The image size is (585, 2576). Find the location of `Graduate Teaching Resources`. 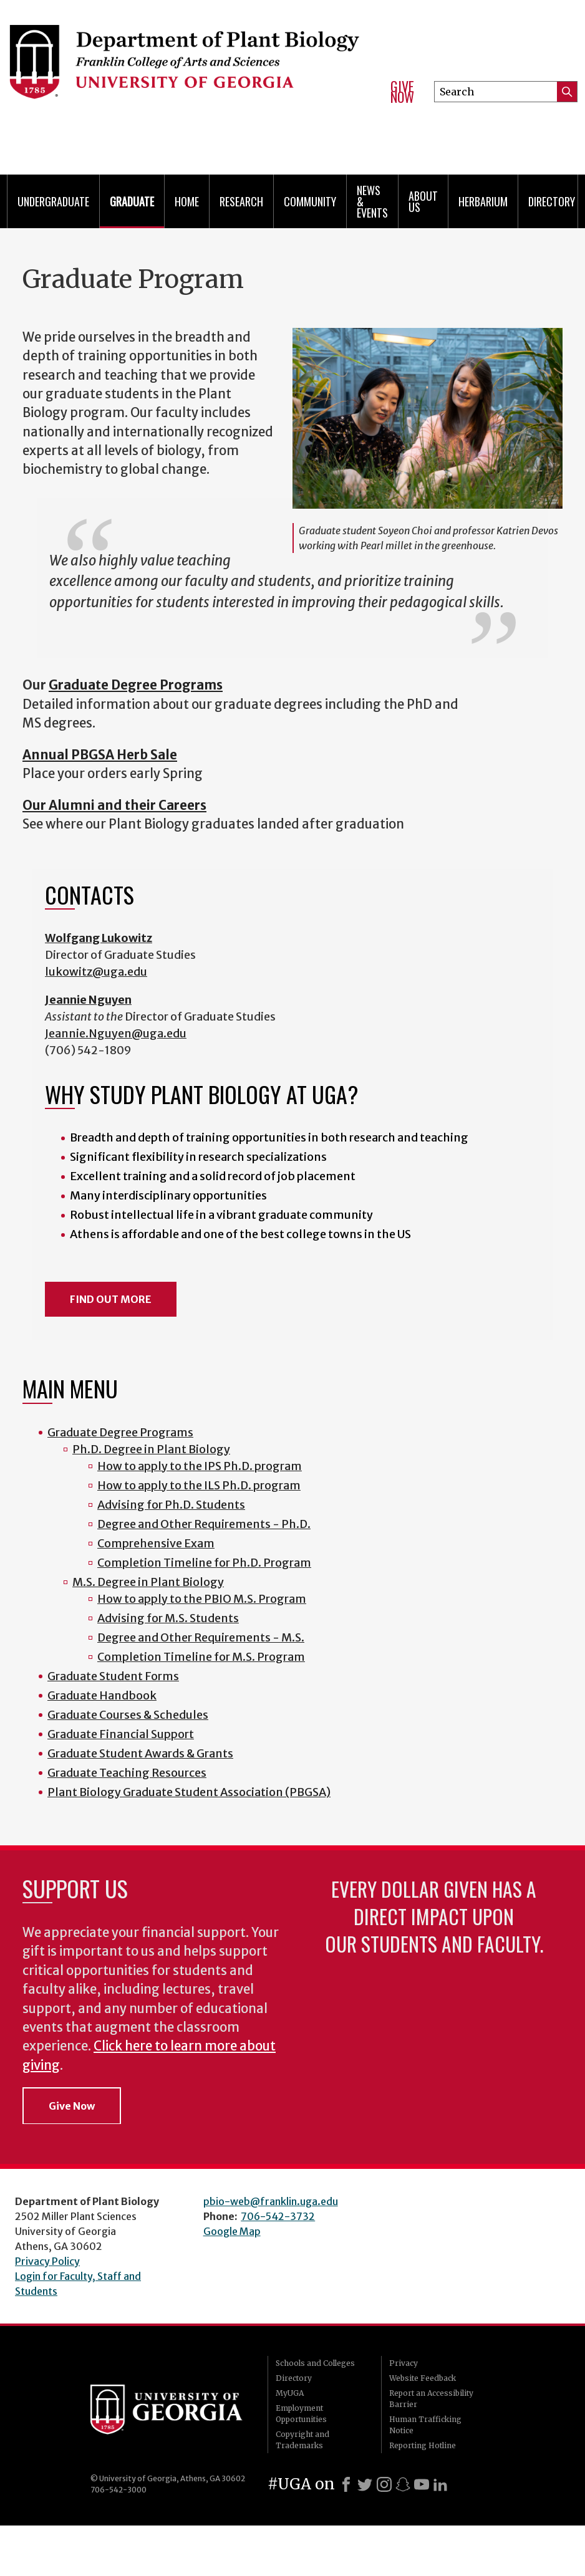

Graduate Teaching Resources is located at coordinates (126, 1773).